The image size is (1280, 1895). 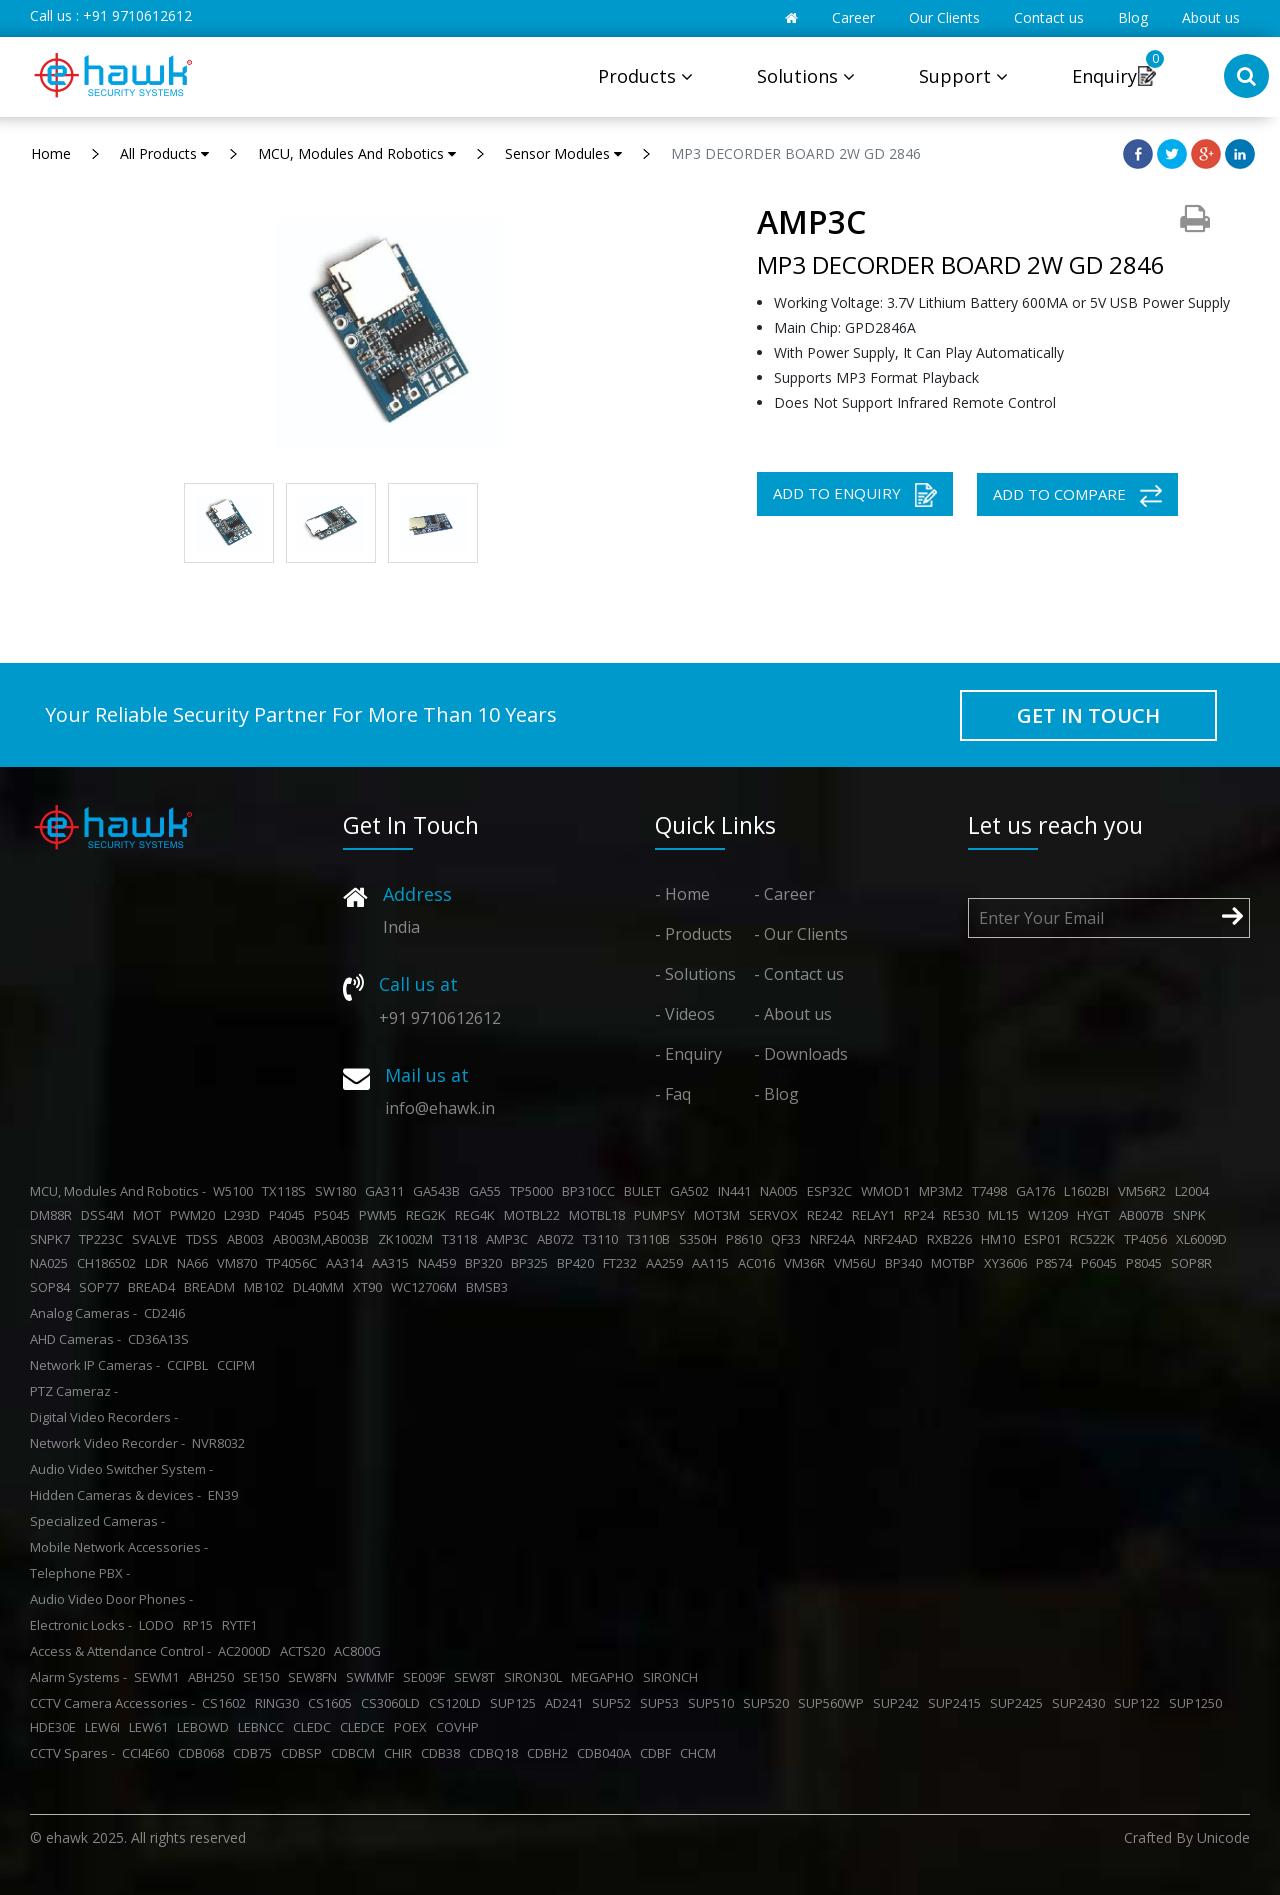 What do you see at coordinates (119, 1547) in the screenshot?
I see `Mobile Network Accessories -` at bounding box center [119, 1547].